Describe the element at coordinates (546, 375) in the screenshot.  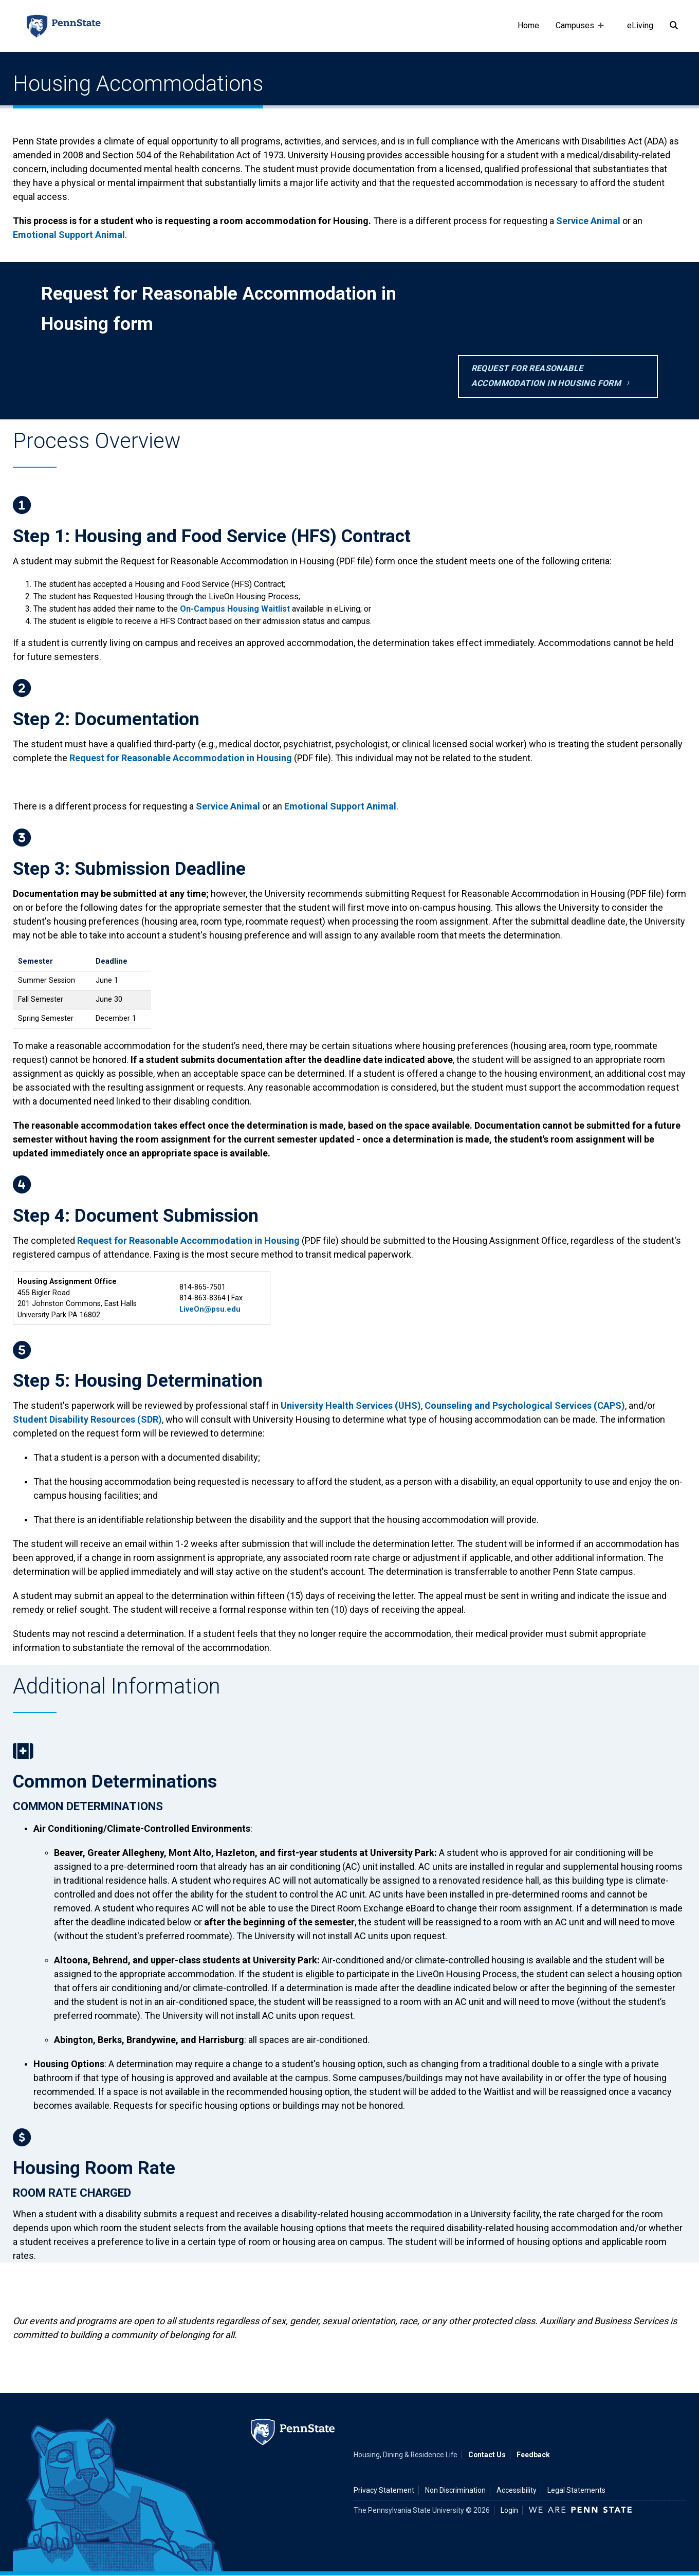
I see `Request for Reasonable Accommodation in Housing form` at that location.